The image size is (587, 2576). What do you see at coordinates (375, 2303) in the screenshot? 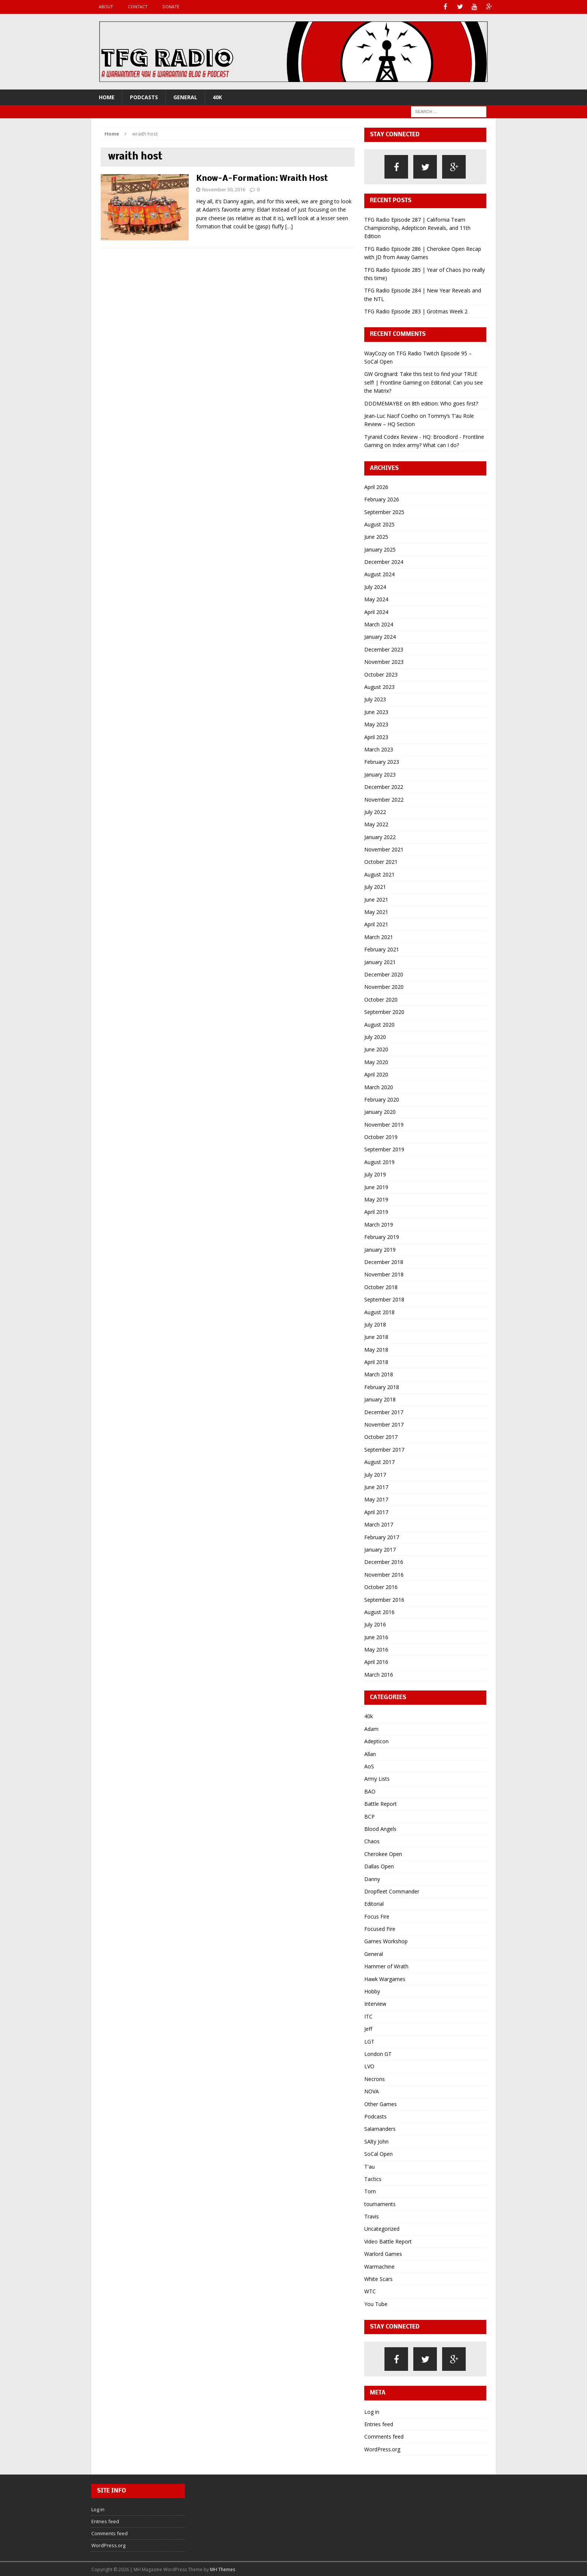
I see `You Tube` at bounding box center [375, 2303].